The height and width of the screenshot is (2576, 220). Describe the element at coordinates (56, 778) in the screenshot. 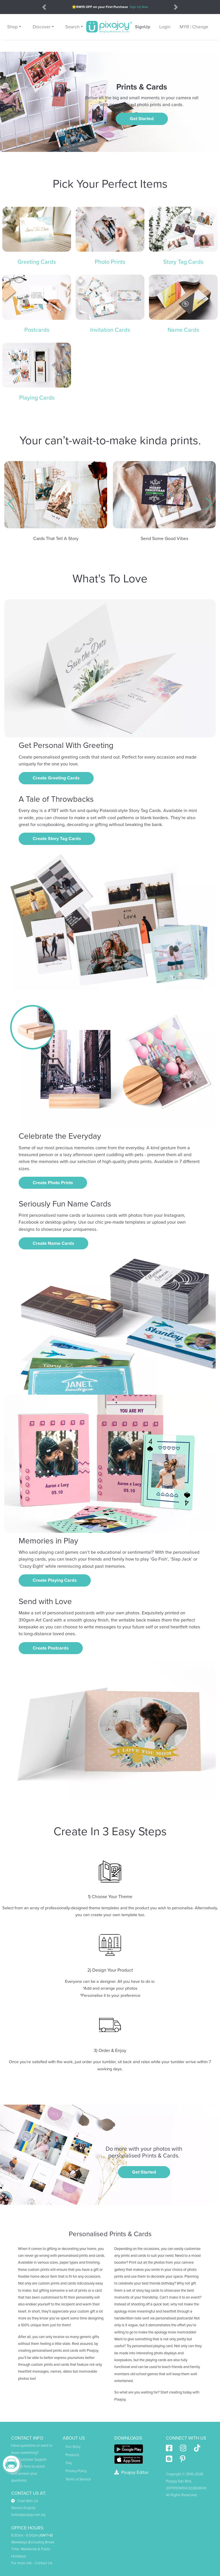

I see `Create Greeting Cards` at that location.